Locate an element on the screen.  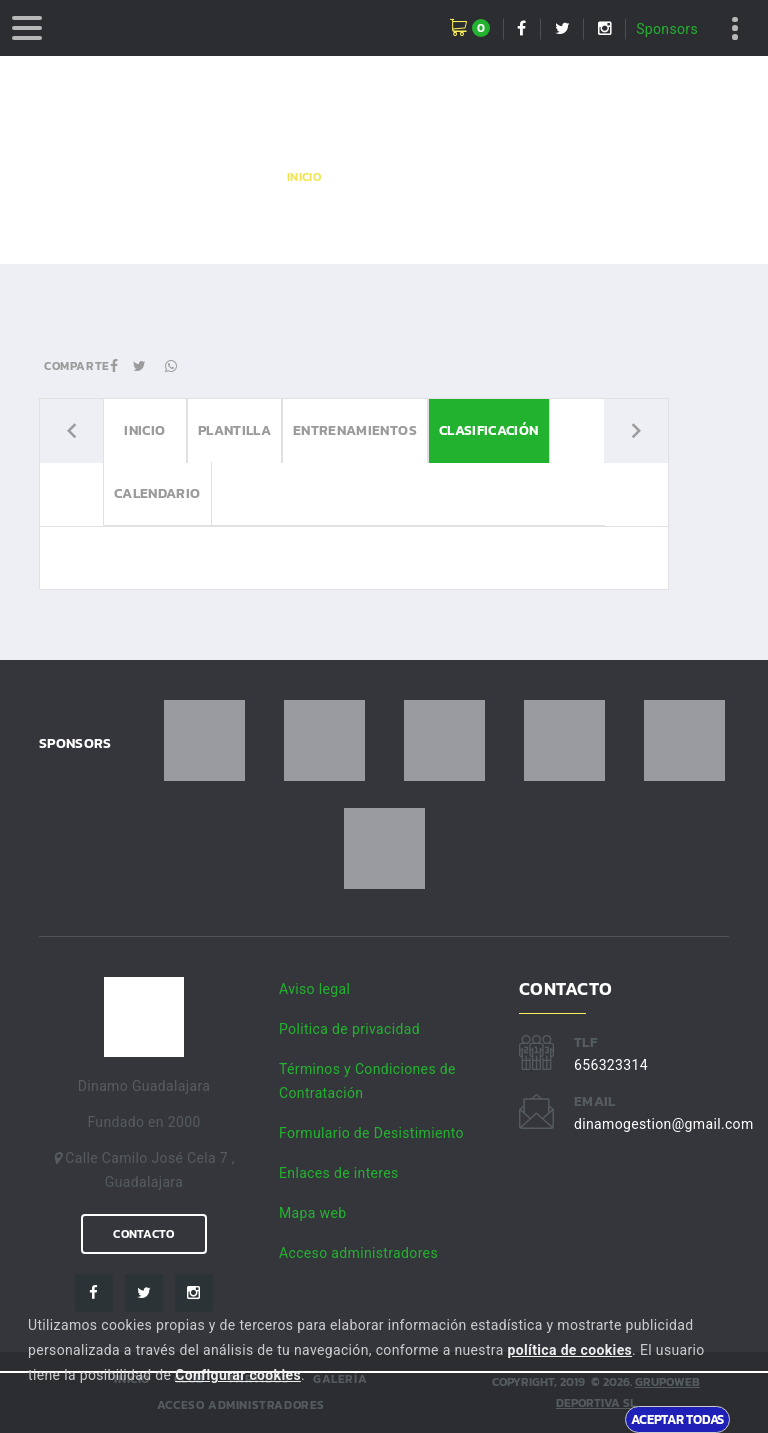
Plantilla is located at coordinates (234, 430).